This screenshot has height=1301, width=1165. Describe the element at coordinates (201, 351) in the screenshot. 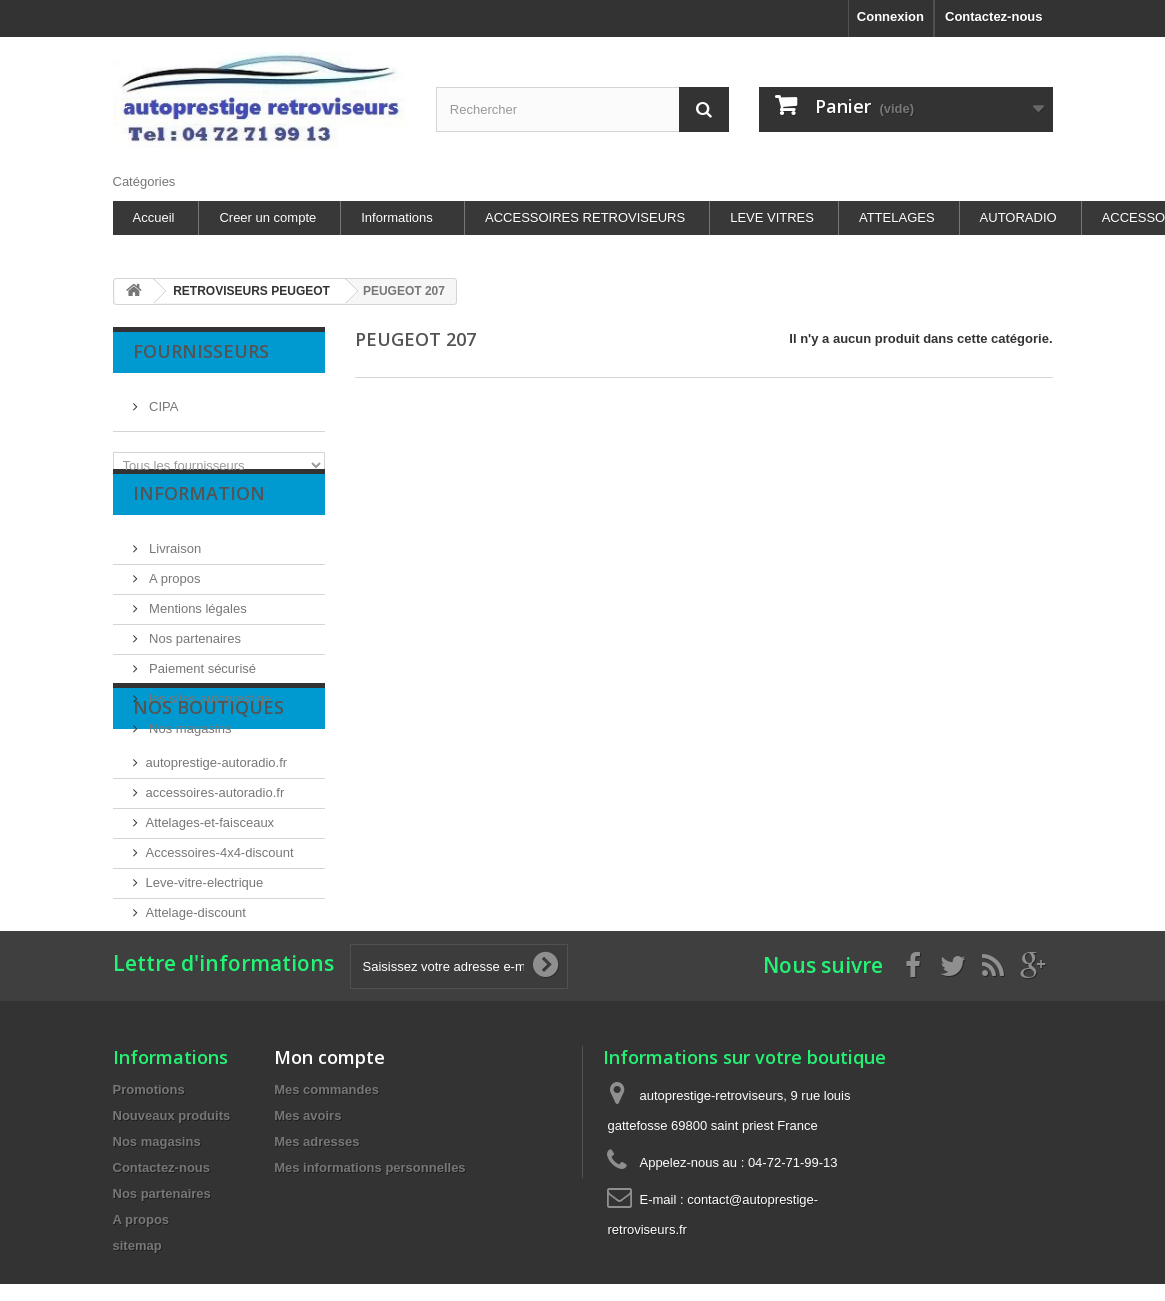

I see `Fournisseurs` at that location.